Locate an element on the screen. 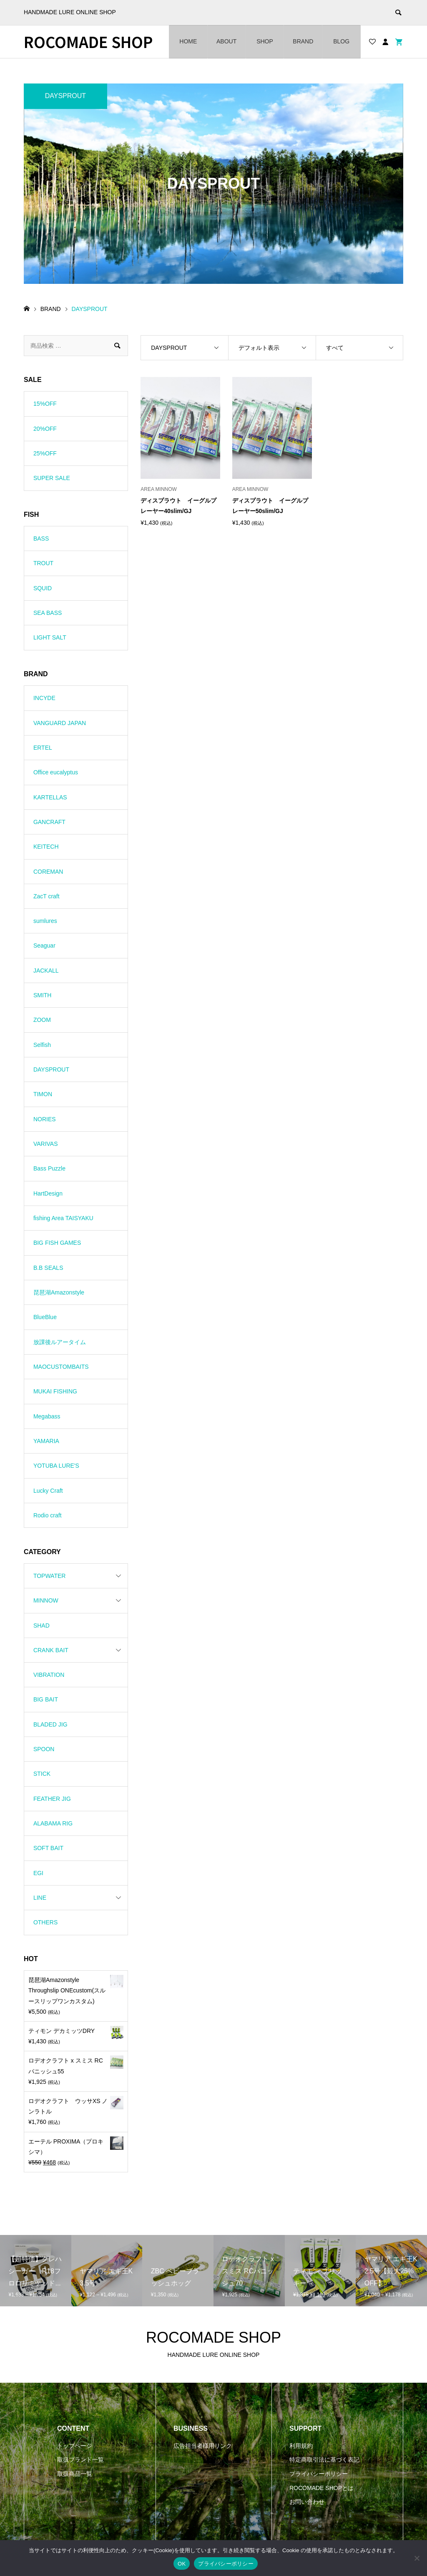  OK is located at coordinates (182, 2564).